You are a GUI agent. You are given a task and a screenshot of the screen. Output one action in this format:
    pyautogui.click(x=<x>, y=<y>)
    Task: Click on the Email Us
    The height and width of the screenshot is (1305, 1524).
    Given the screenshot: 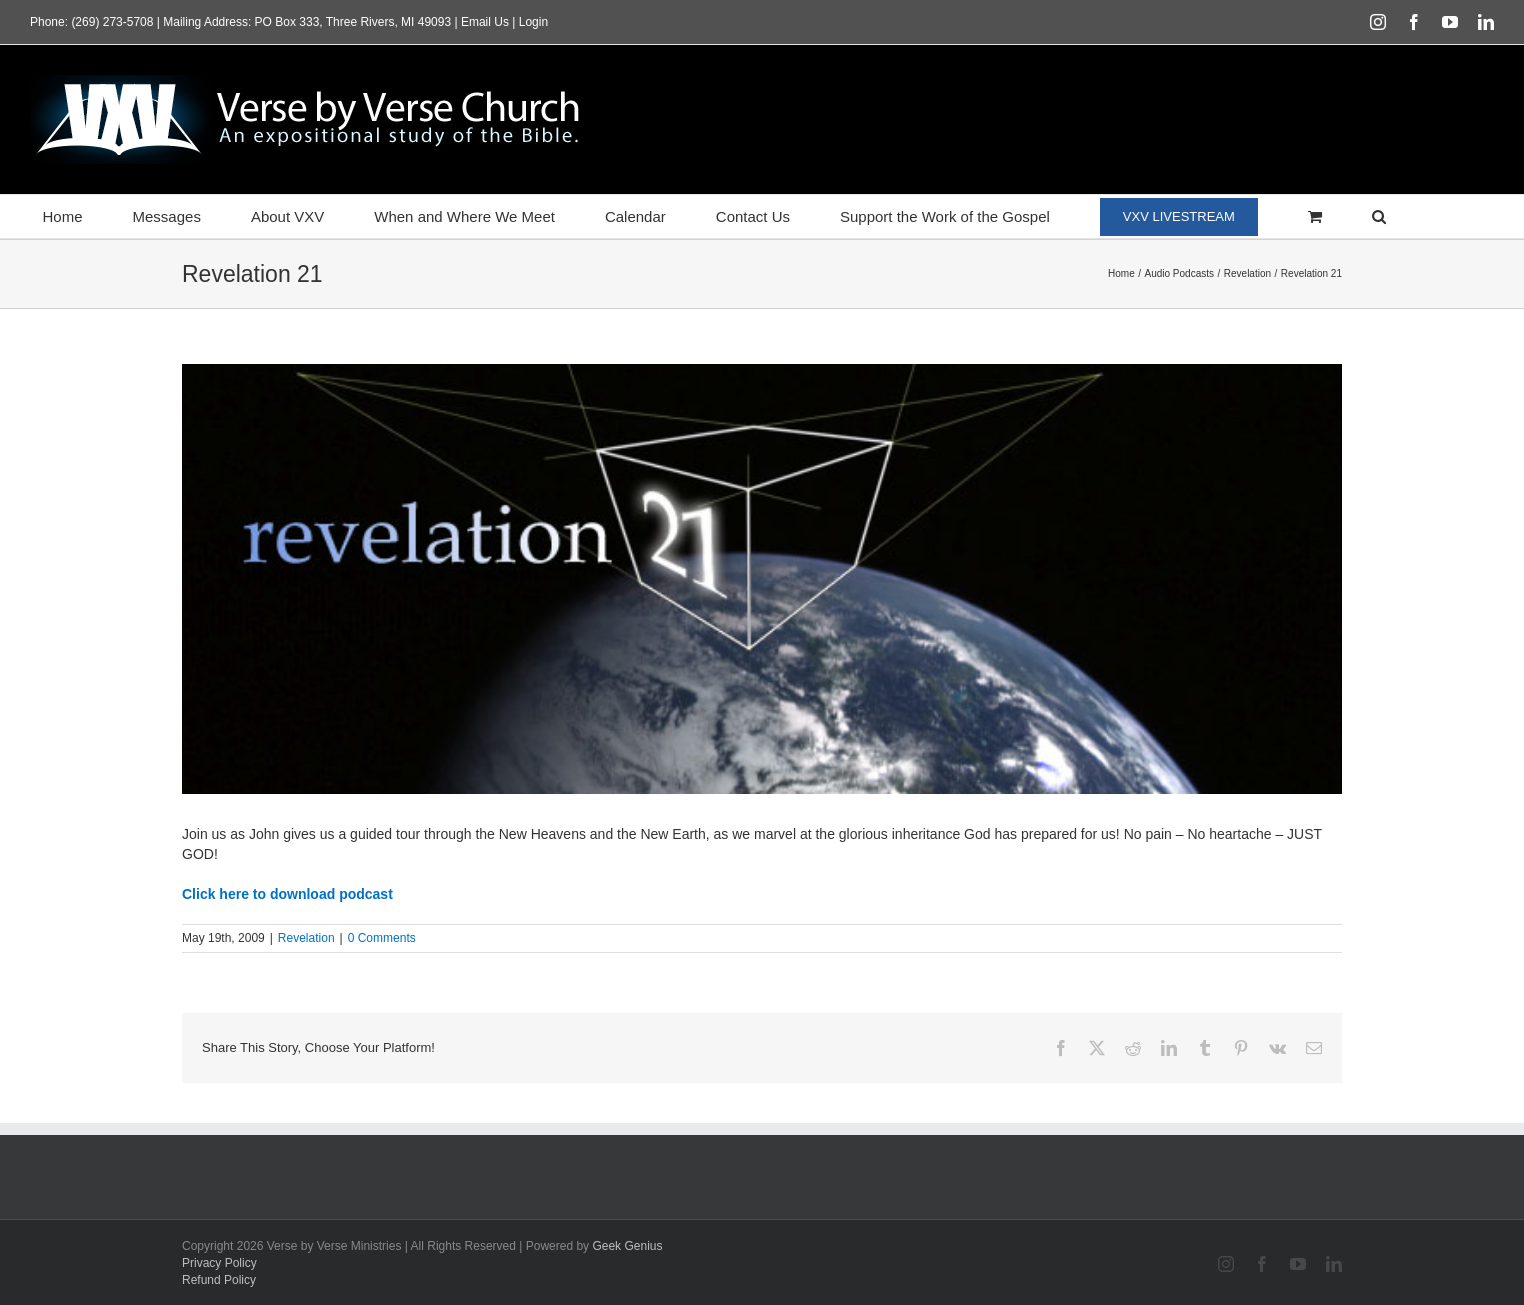 What is the action you would take?
    pyautogui.click(x=485, y=22)
    